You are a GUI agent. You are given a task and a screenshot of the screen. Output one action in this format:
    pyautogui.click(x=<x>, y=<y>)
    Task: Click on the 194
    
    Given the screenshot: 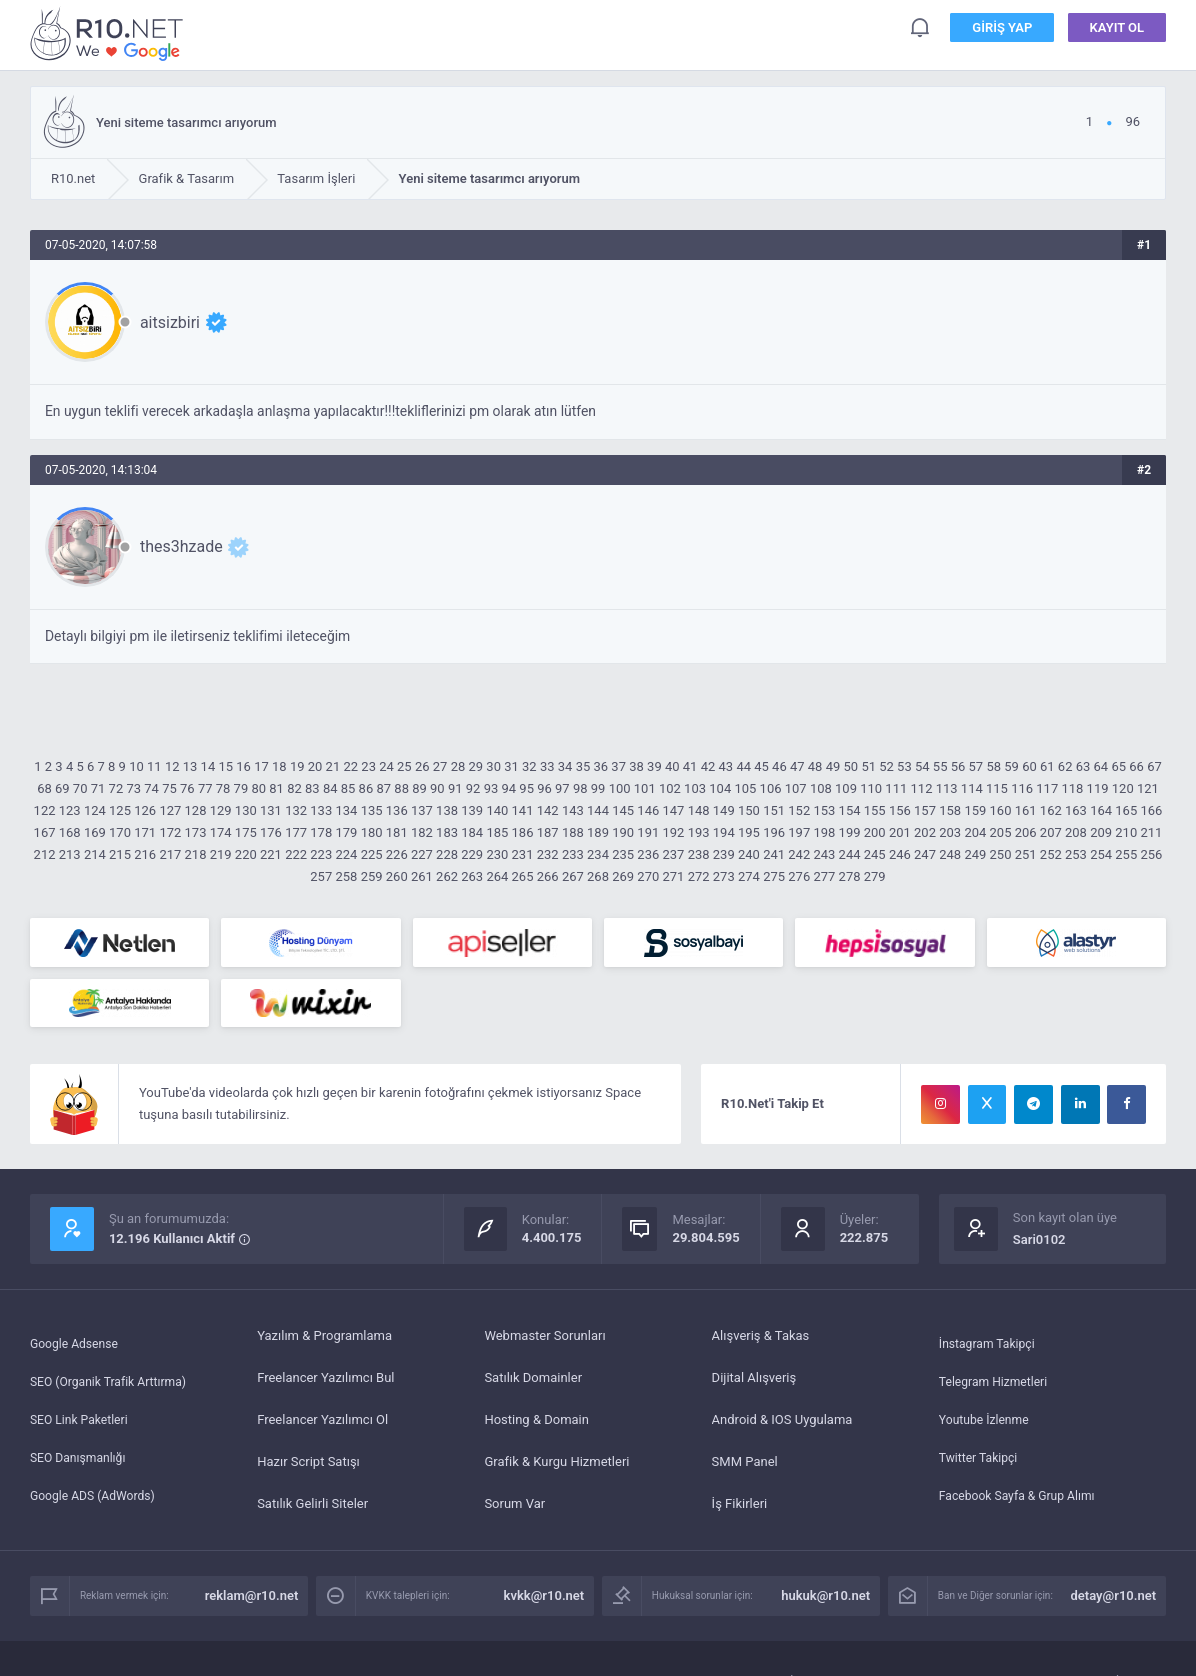 What is the action you would take?
    pyautogui.click(x=724, y=832)
    